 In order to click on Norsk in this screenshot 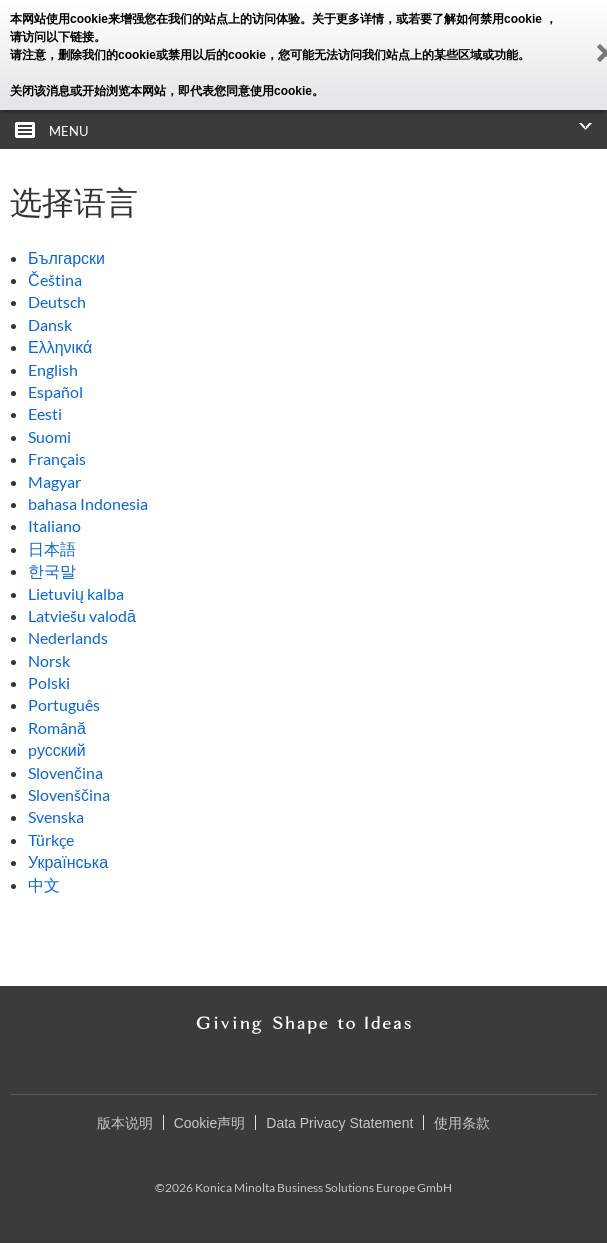, I will do `click(49, 660)`.